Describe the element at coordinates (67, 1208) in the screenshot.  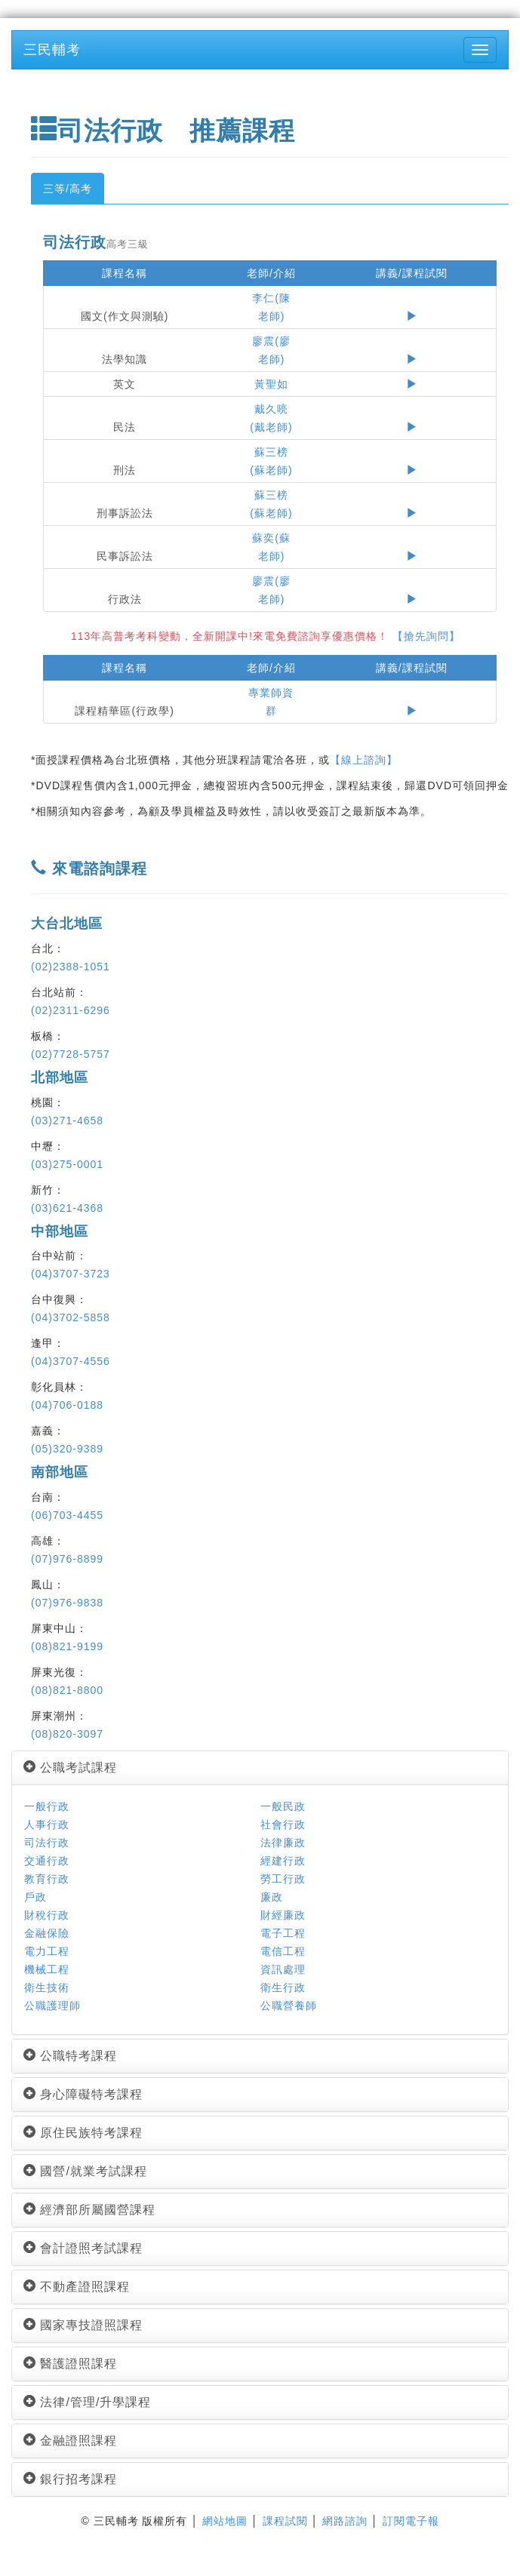
I see `(03)621-4368` at that location.